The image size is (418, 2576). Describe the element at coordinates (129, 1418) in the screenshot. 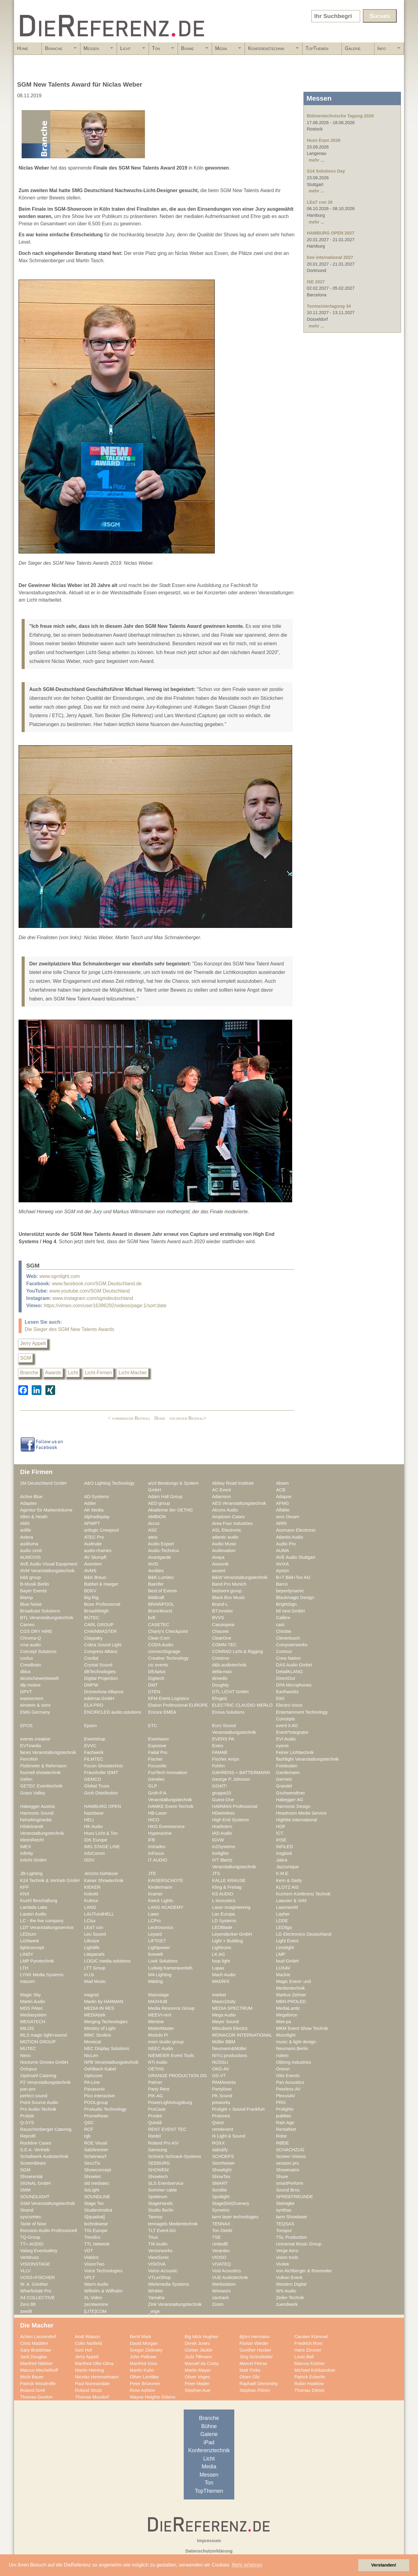

I see `< vorheriger Beitrag` at that location.